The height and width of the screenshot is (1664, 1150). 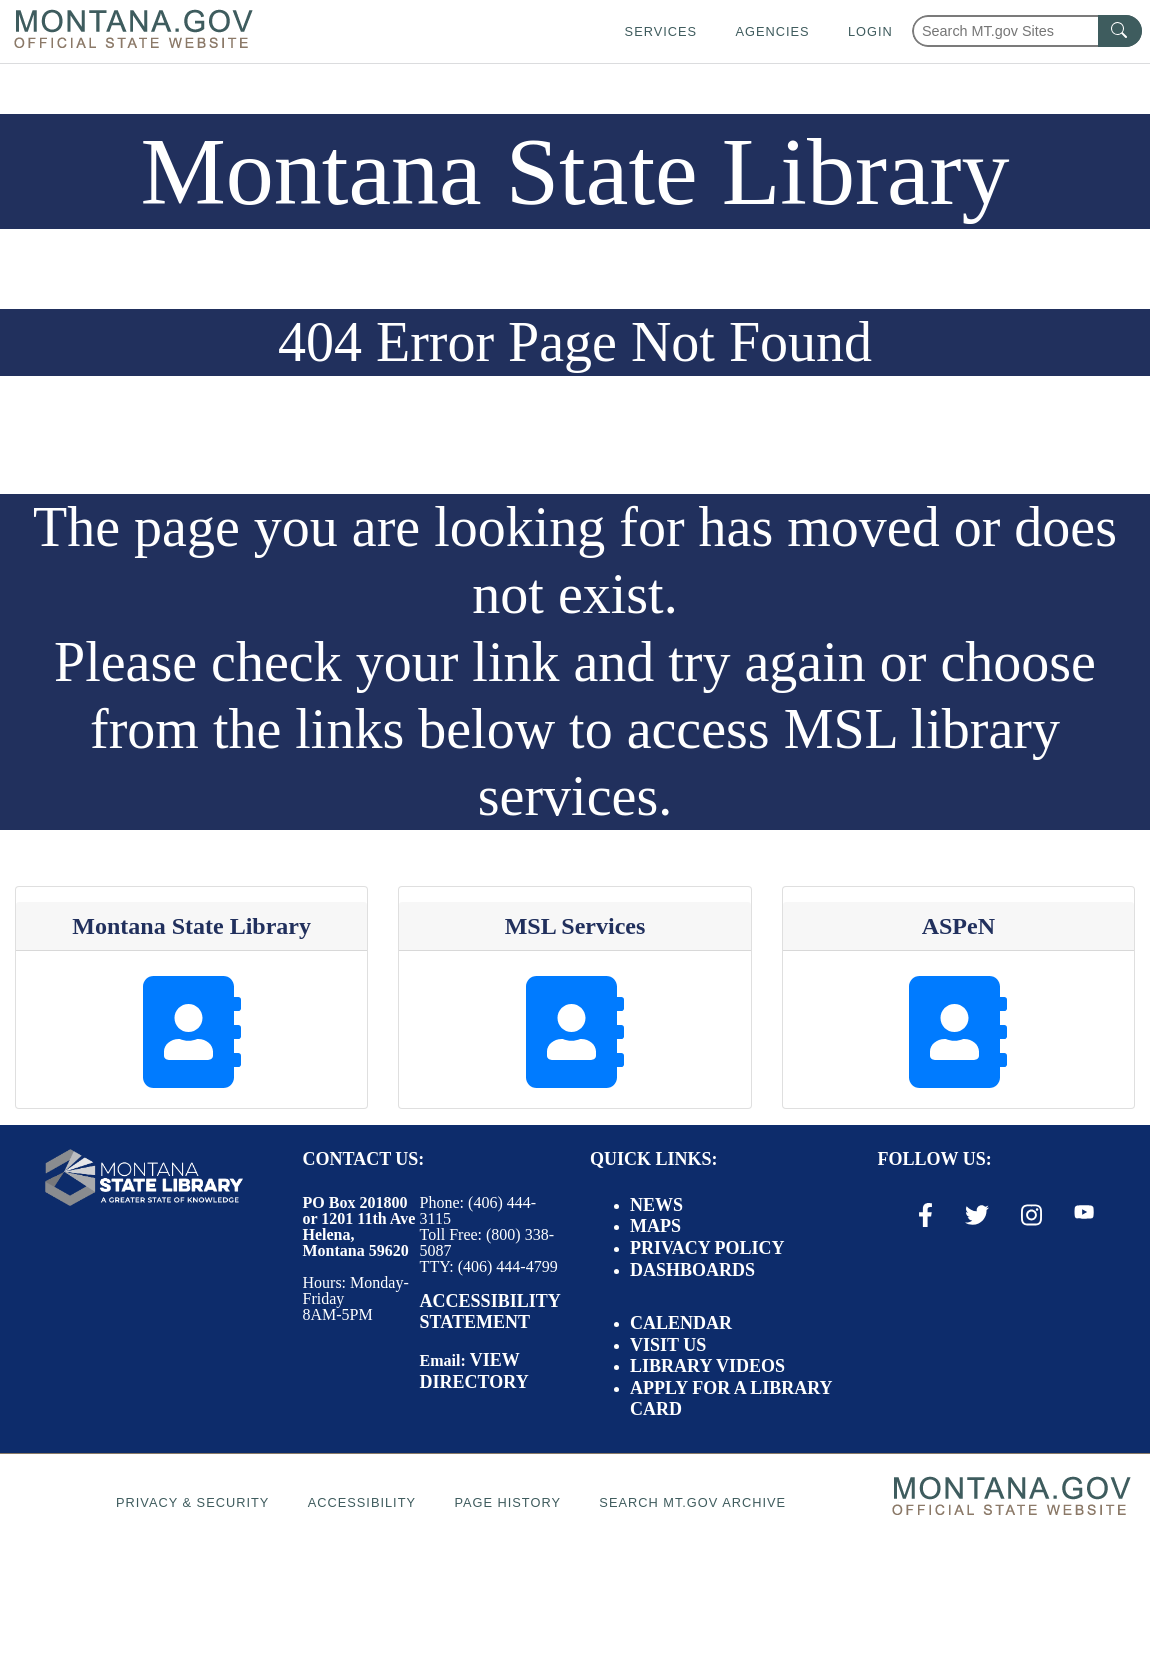 I want to click on [Youtube Link], so click(x=1084, y=1214).